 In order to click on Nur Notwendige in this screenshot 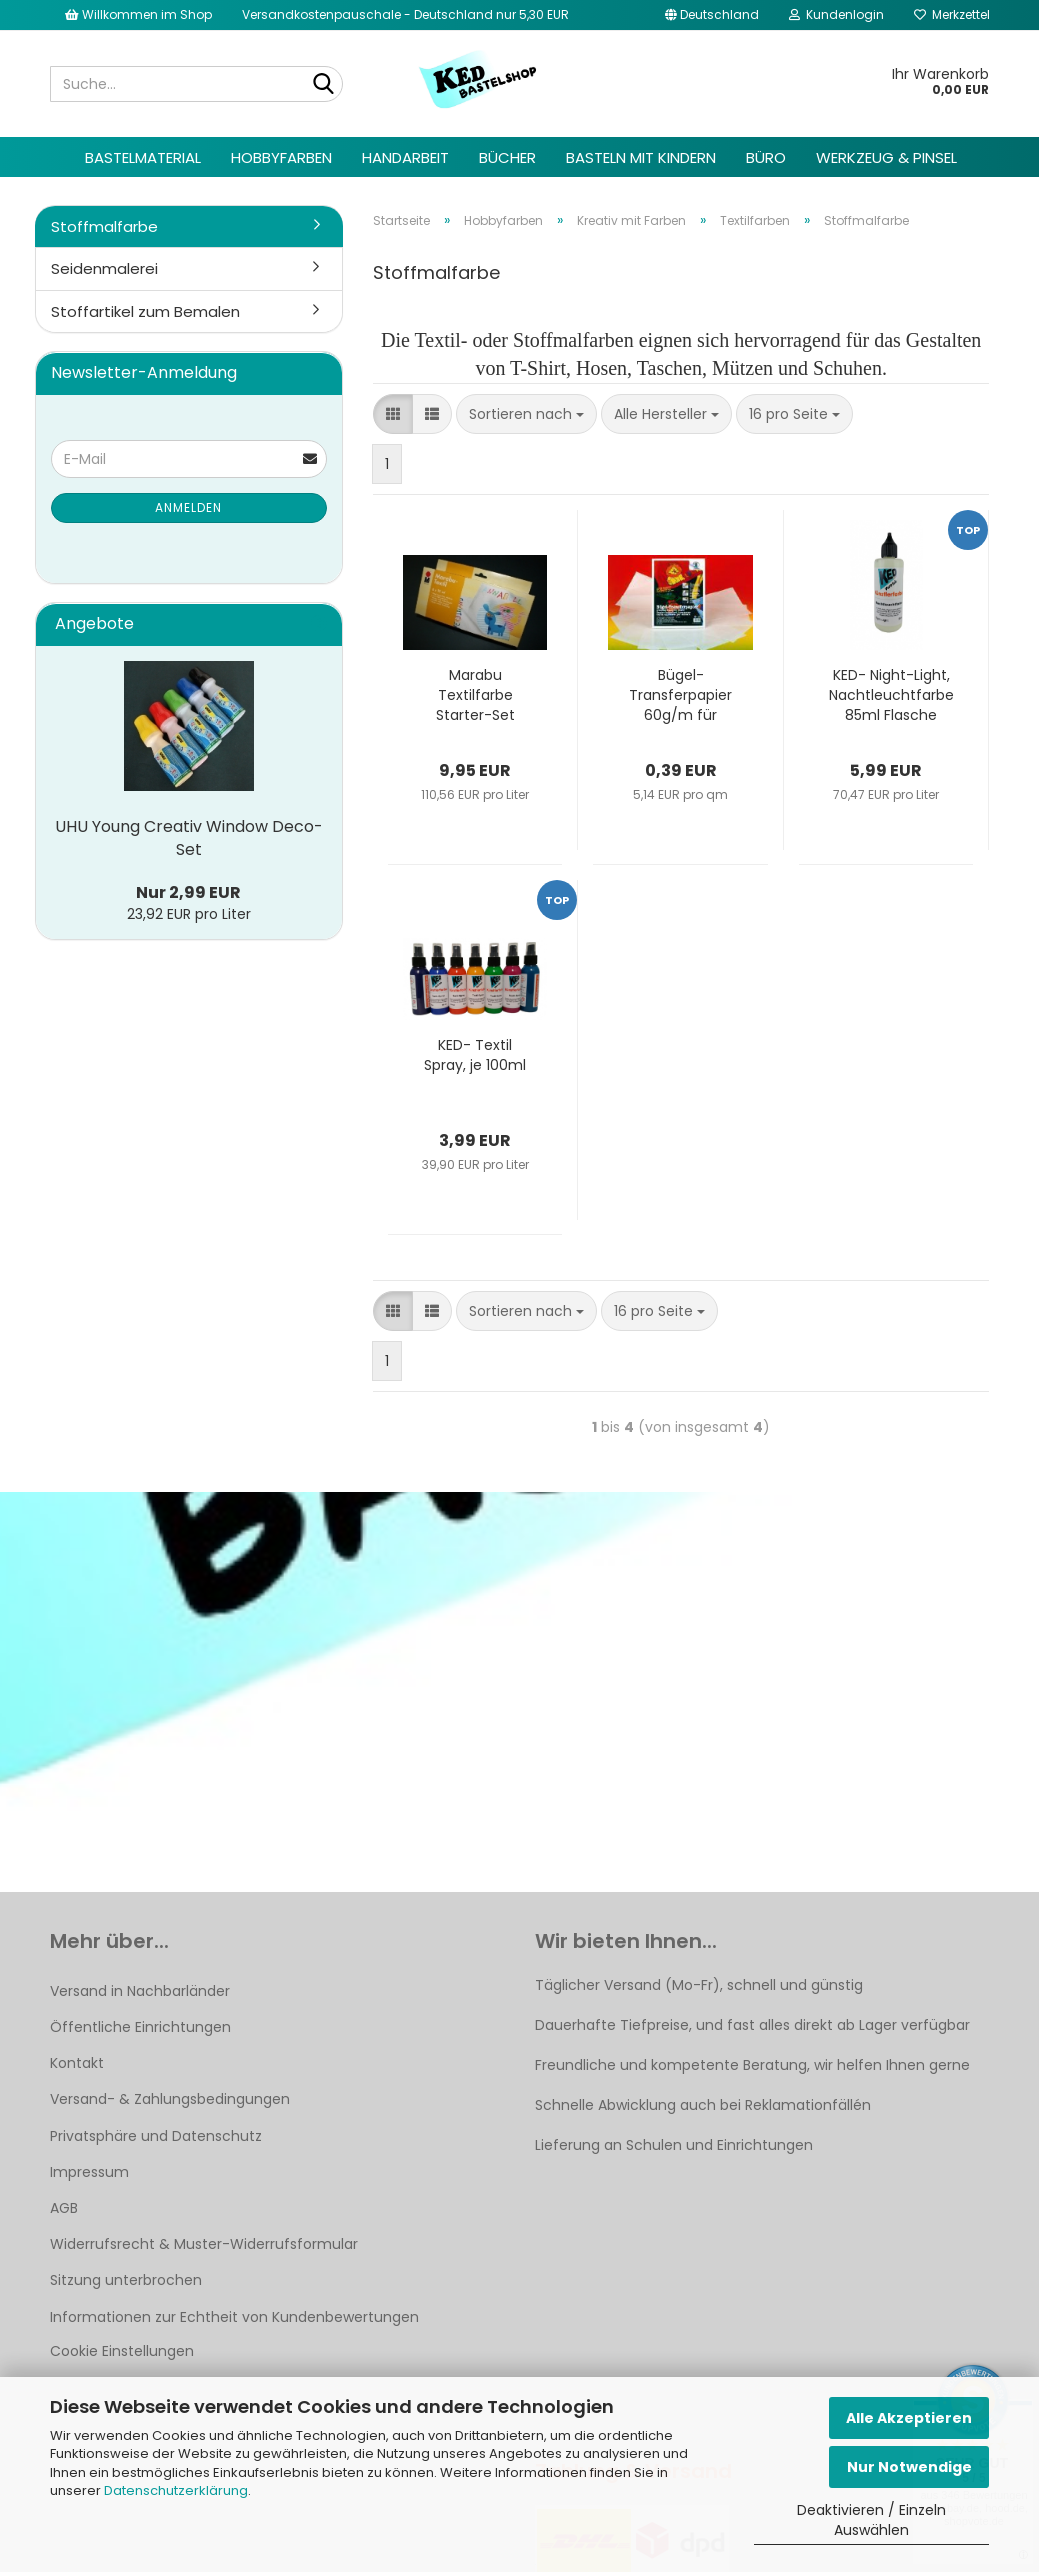, I will do `click(909, 2467)`.